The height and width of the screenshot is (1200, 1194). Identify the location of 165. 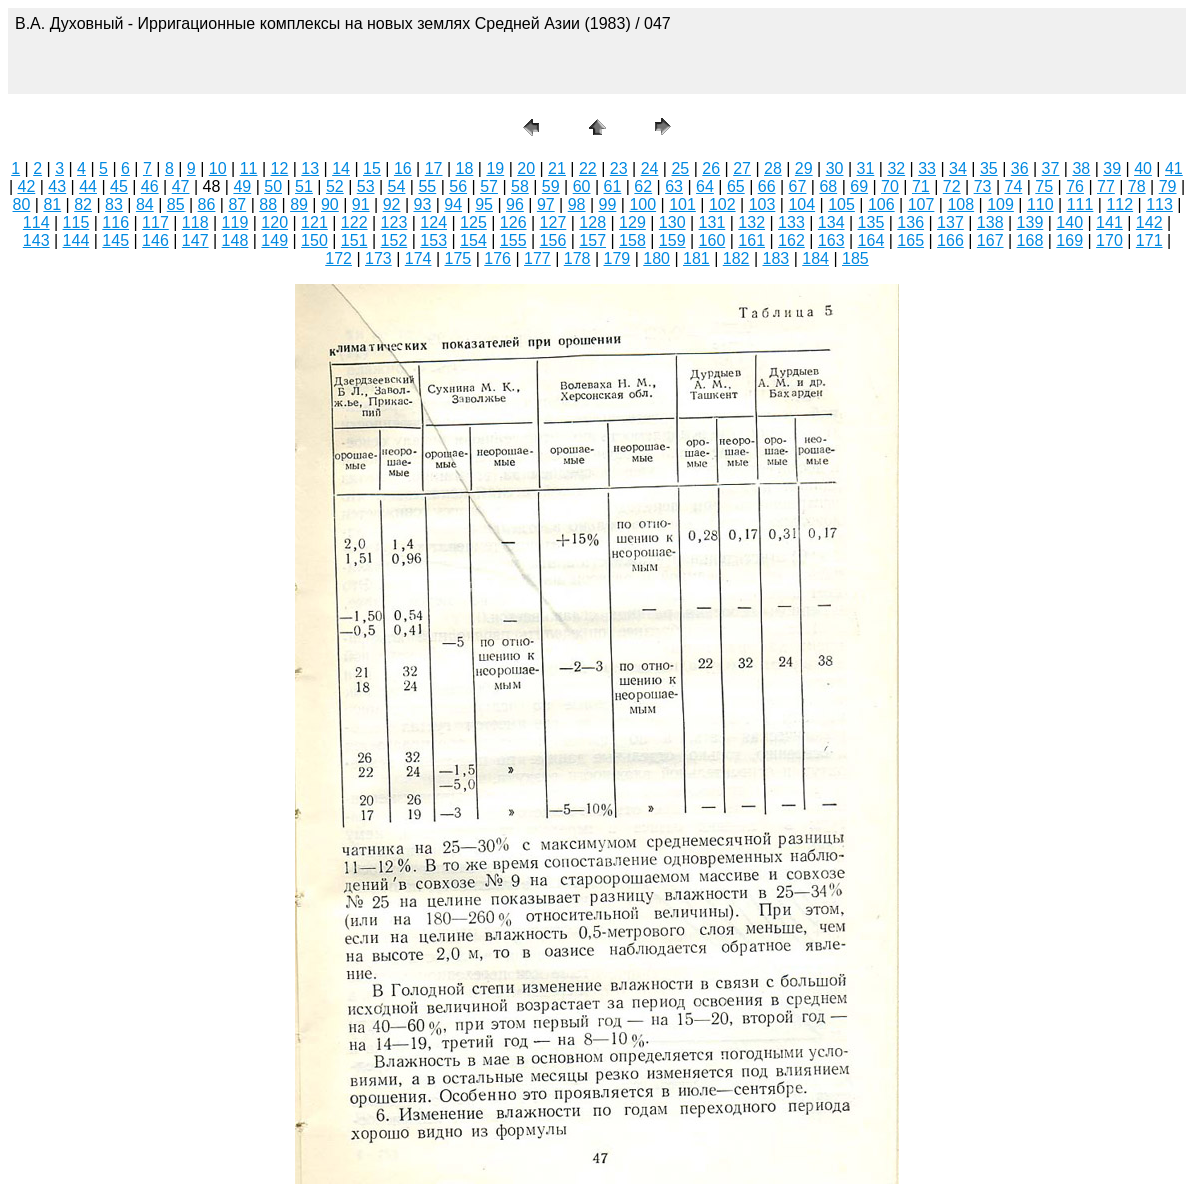
(910, 240).